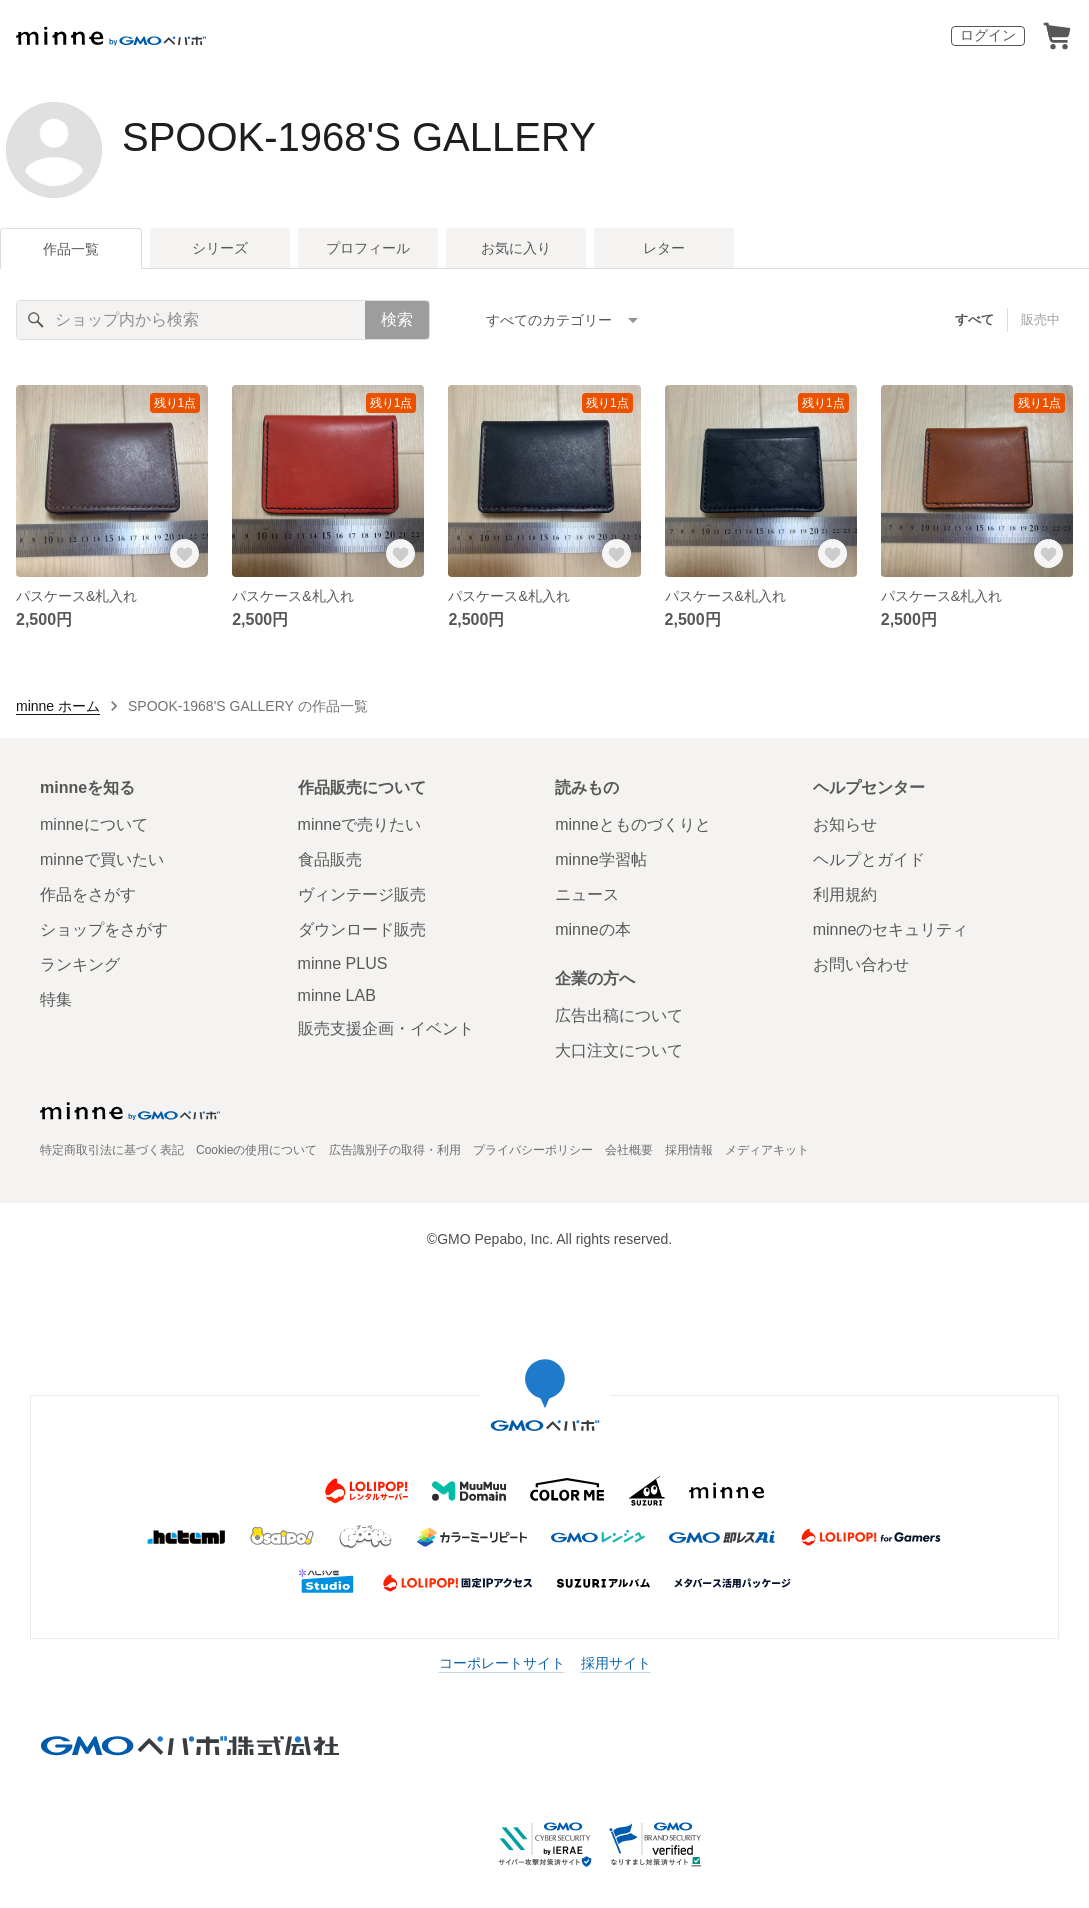 Image resolution: width=1089 pixels, height=1908 pixels. I want to click on メディアキット, so click(767, 1150).